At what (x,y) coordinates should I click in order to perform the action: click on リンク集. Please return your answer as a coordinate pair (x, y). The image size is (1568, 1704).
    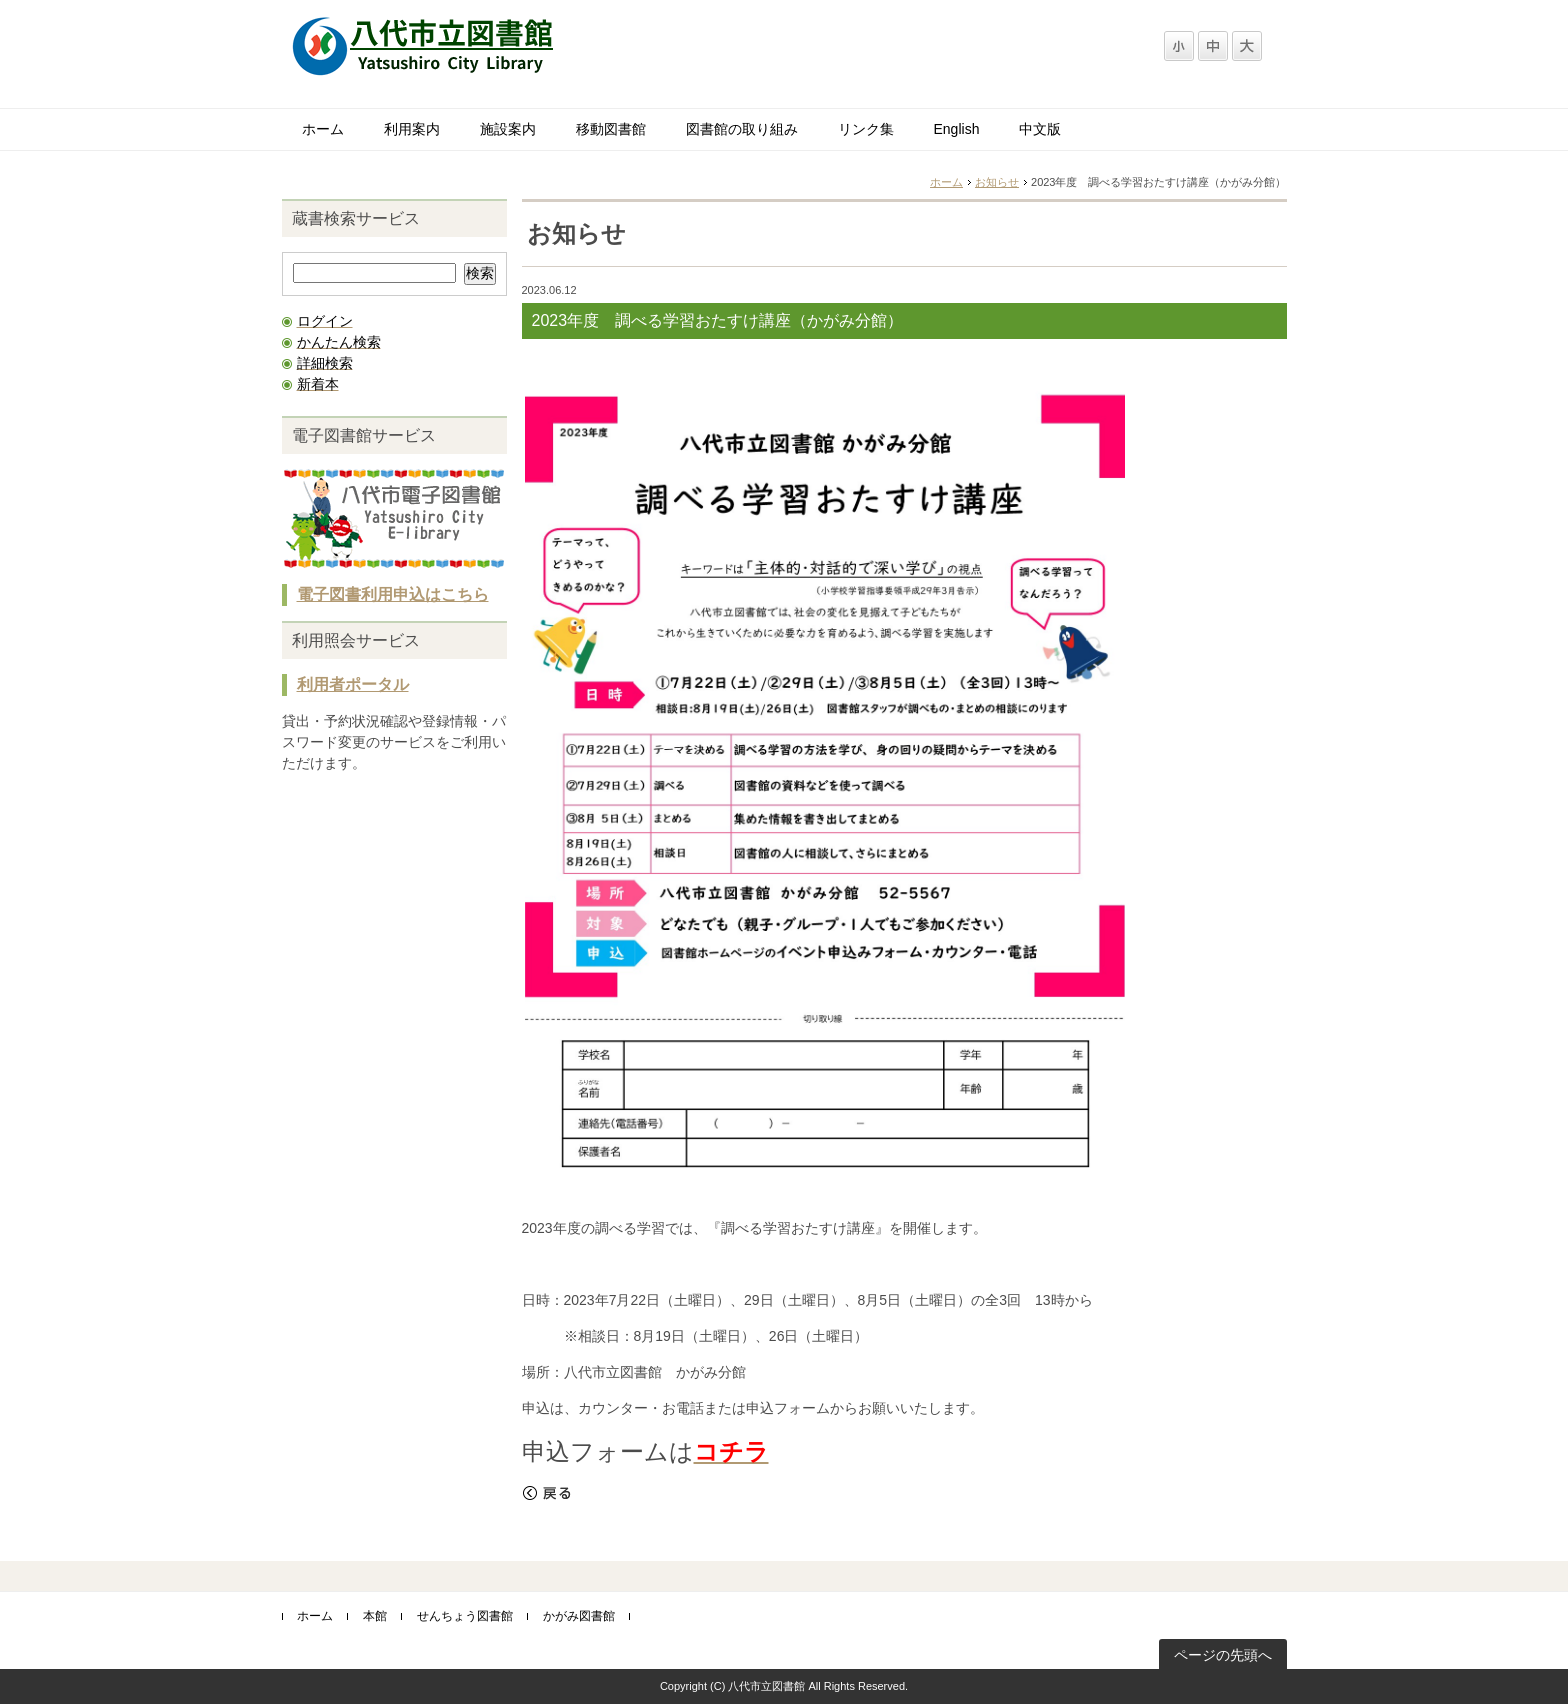
    Looking at the image, I should click on (866, 129).